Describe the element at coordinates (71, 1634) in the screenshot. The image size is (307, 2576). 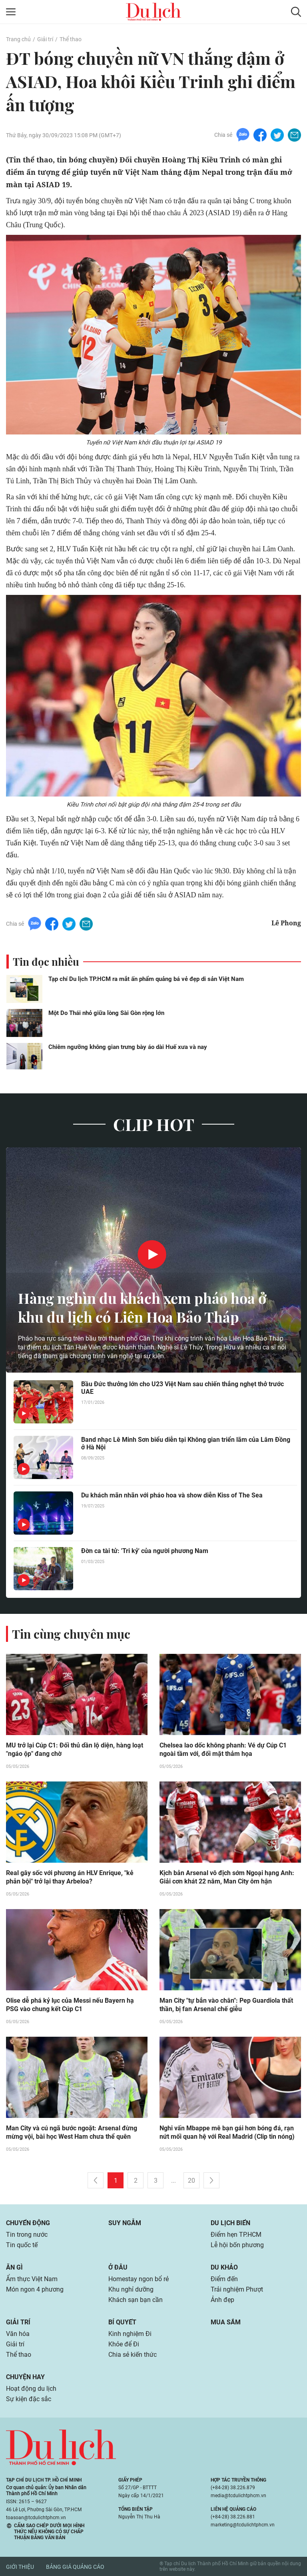
I see `Tin cùng chuyên mục` at that location.